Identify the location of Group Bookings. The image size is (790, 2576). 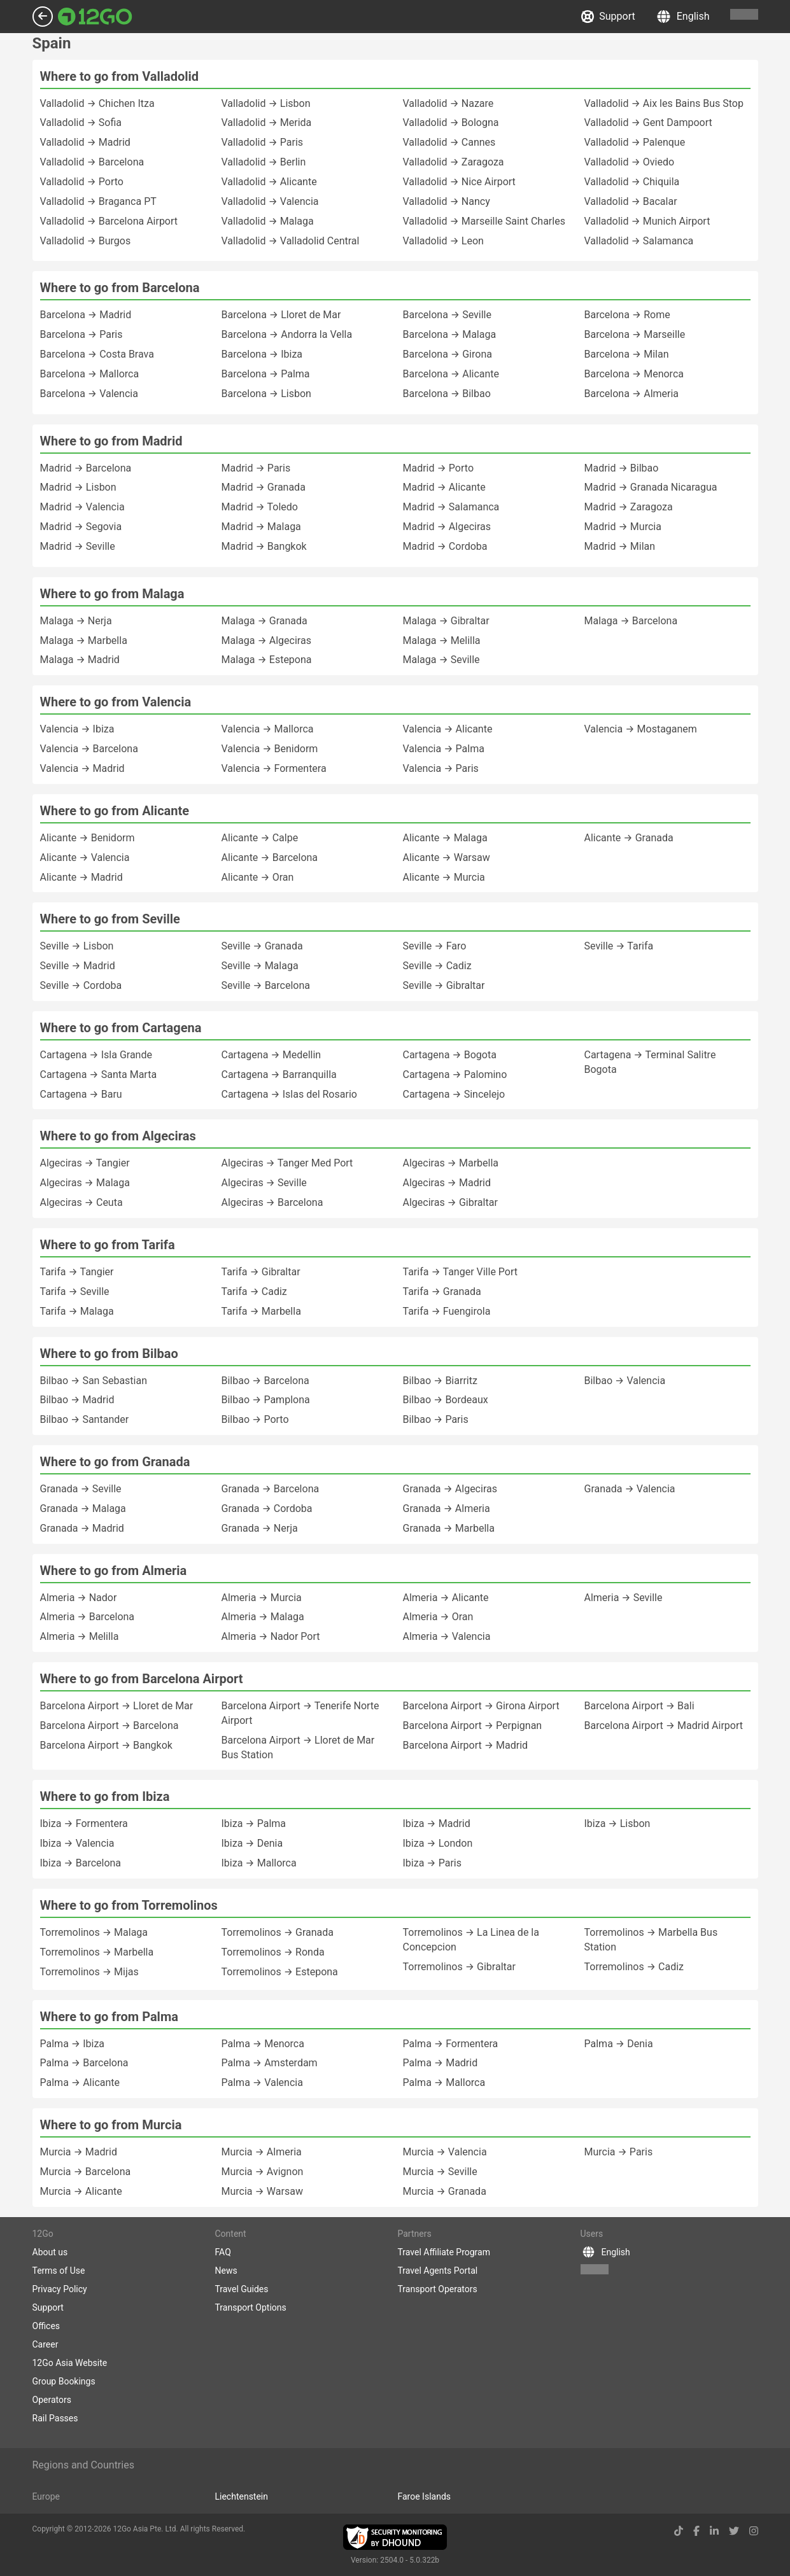
(63, 2381).